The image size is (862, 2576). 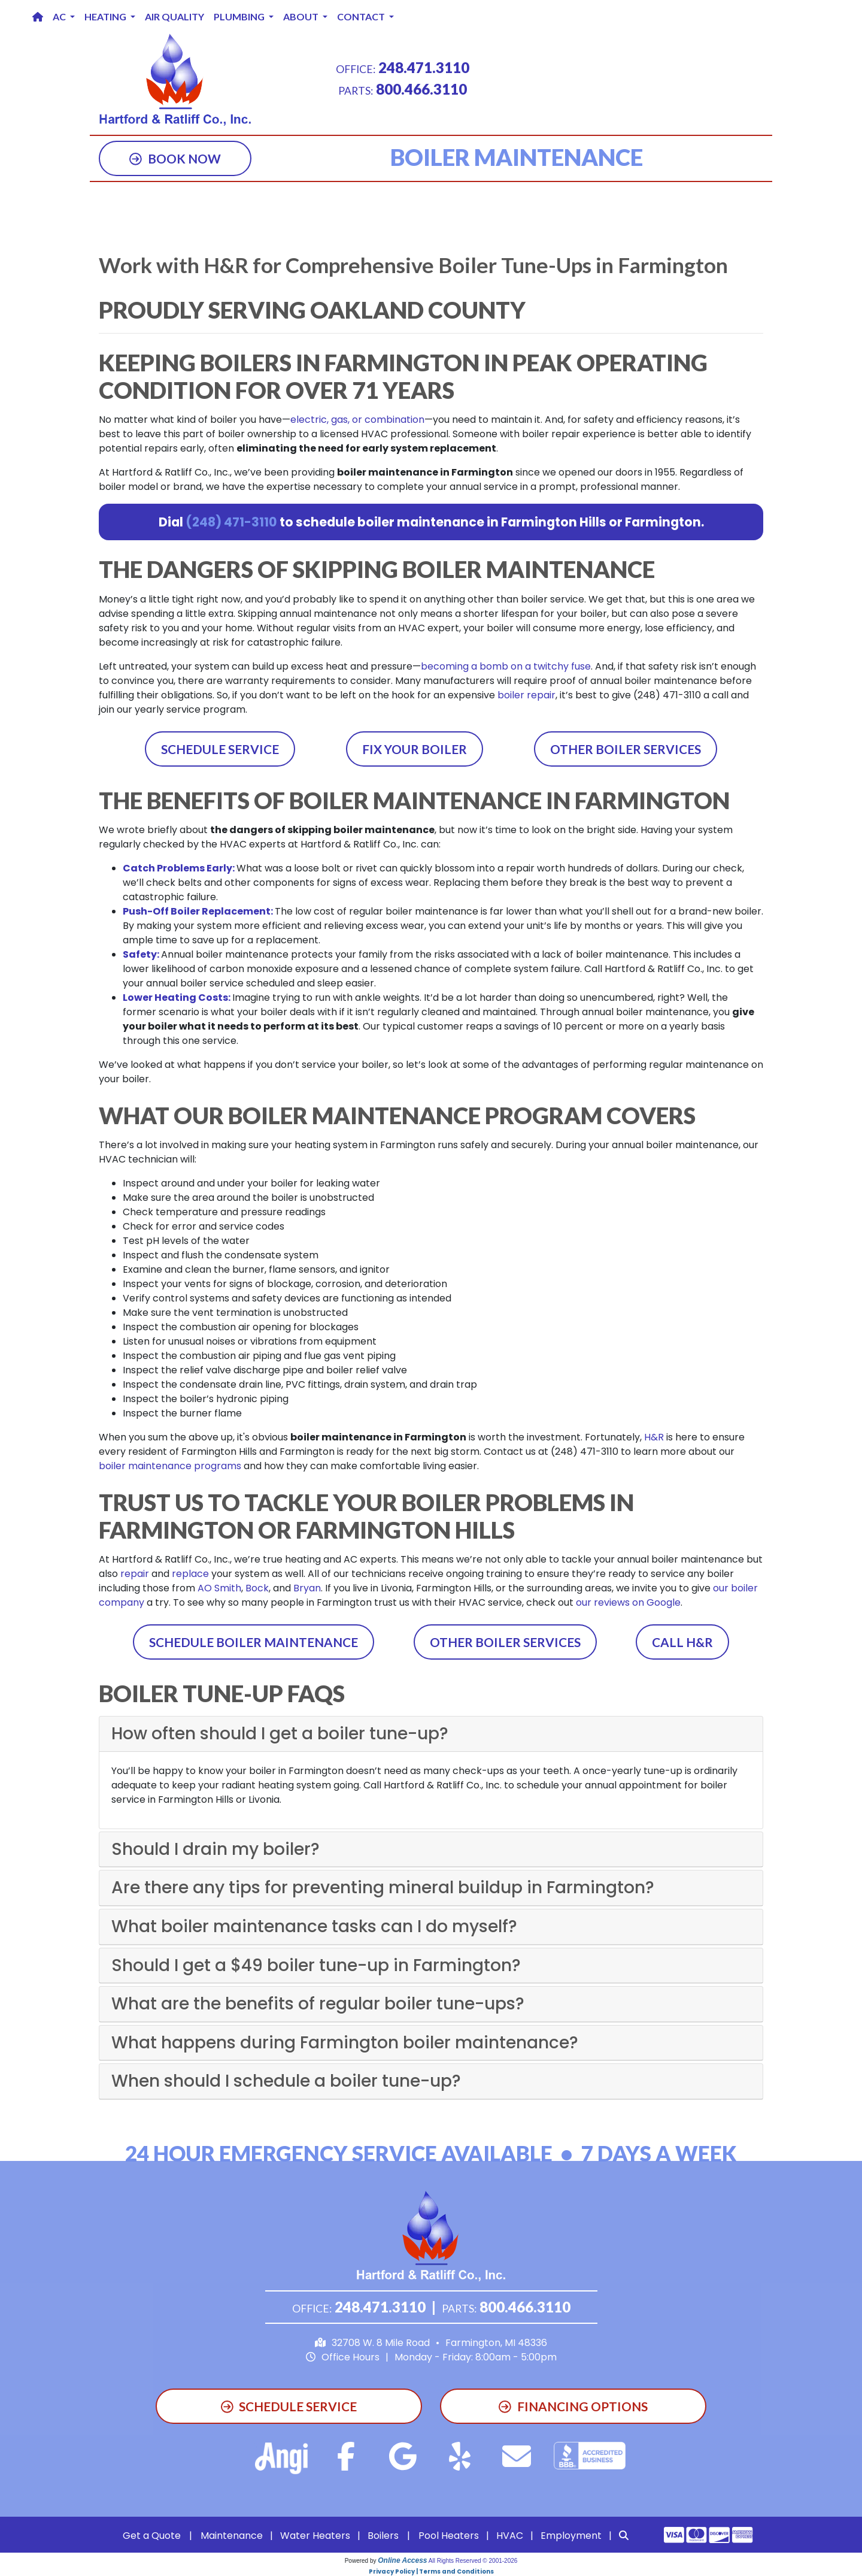 What do you see at coordinates (423, 67) in the screenshot?
I see `248.471.3110` at bounding box center [423, 67].